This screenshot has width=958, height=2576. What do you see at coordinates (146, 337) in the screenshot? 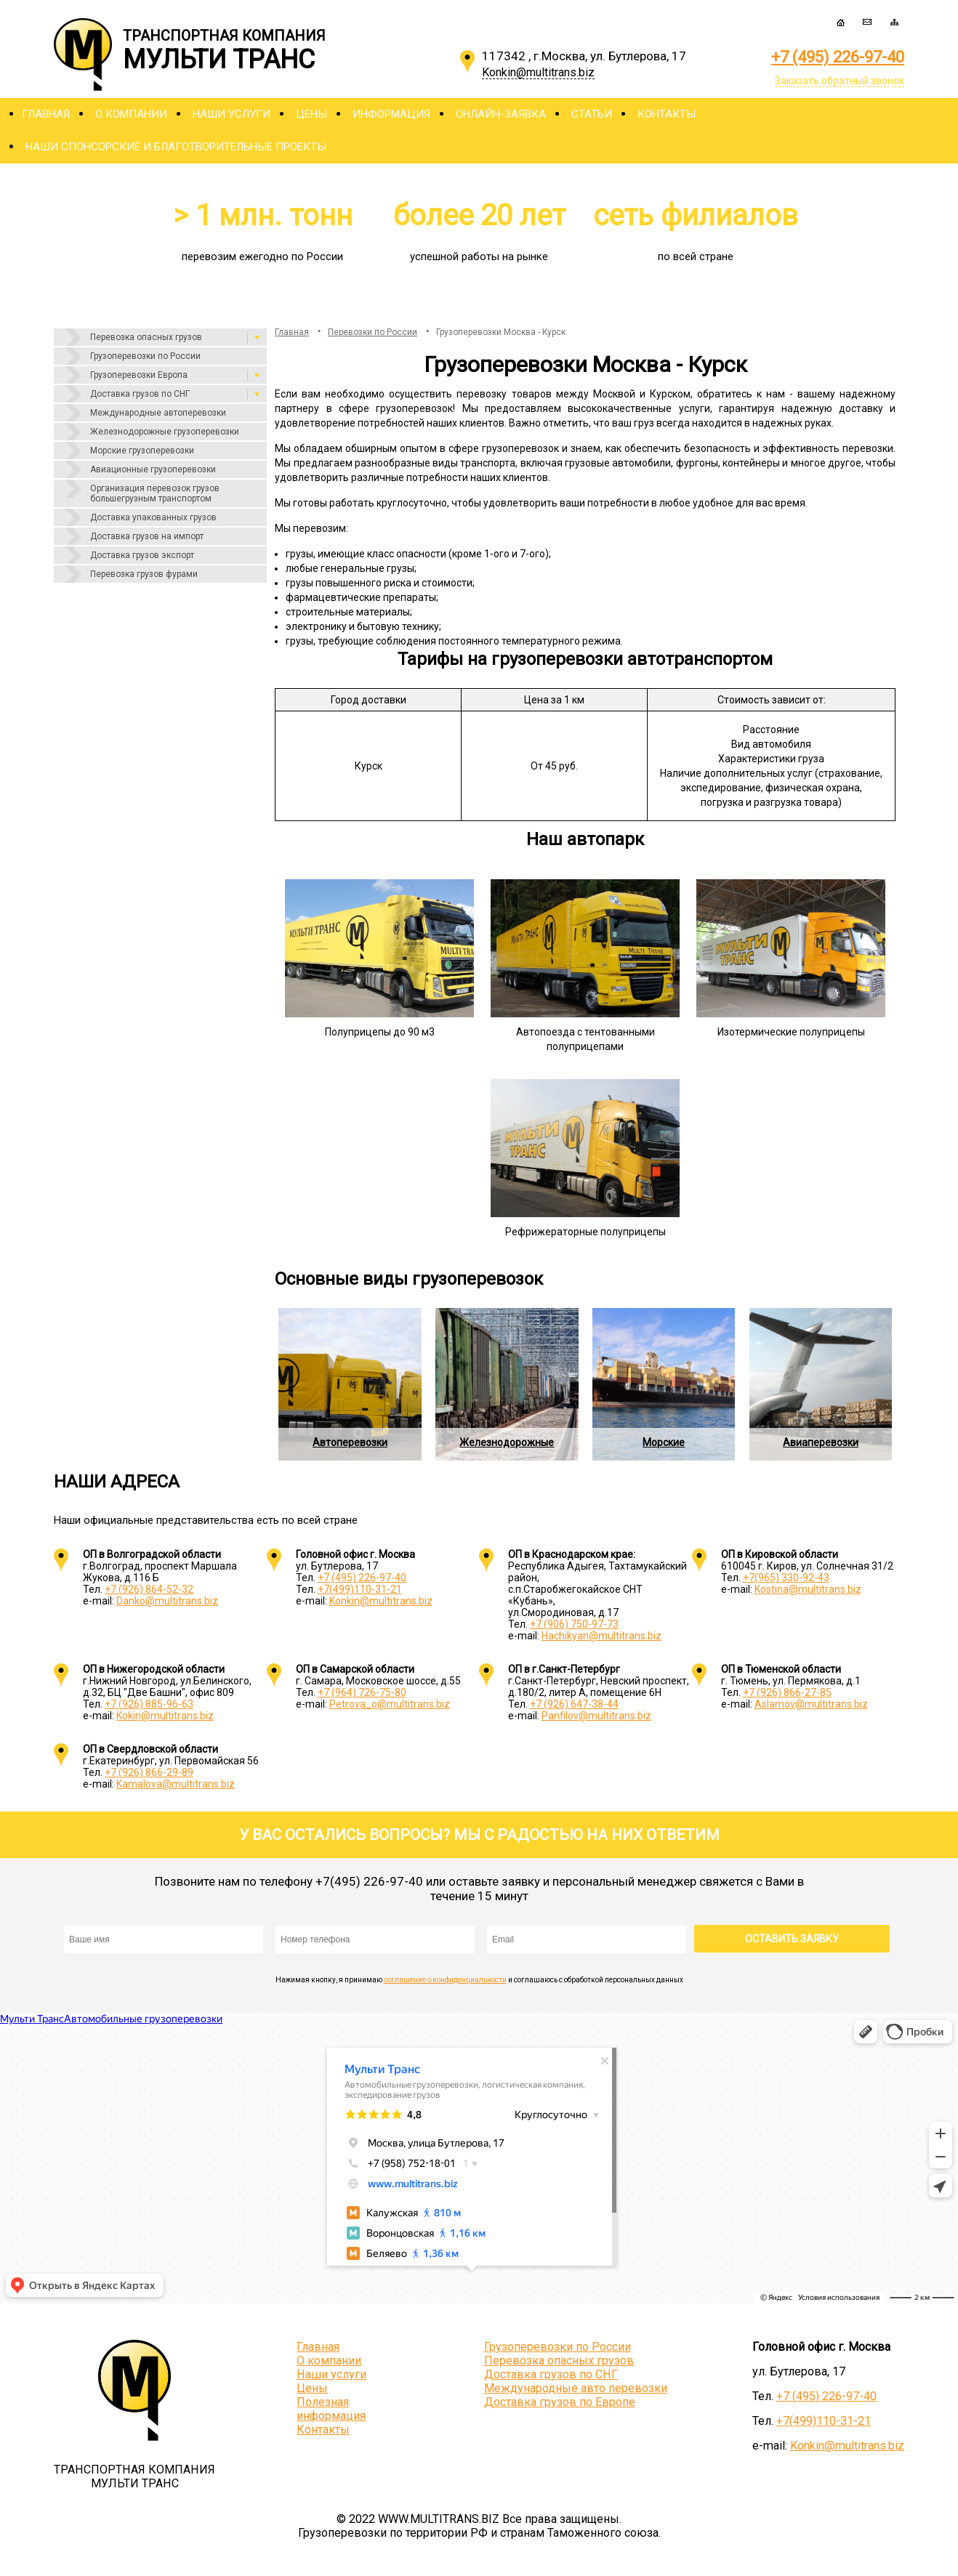
I see `Перевозка опасных грузов` at bounding box center [146, 337].